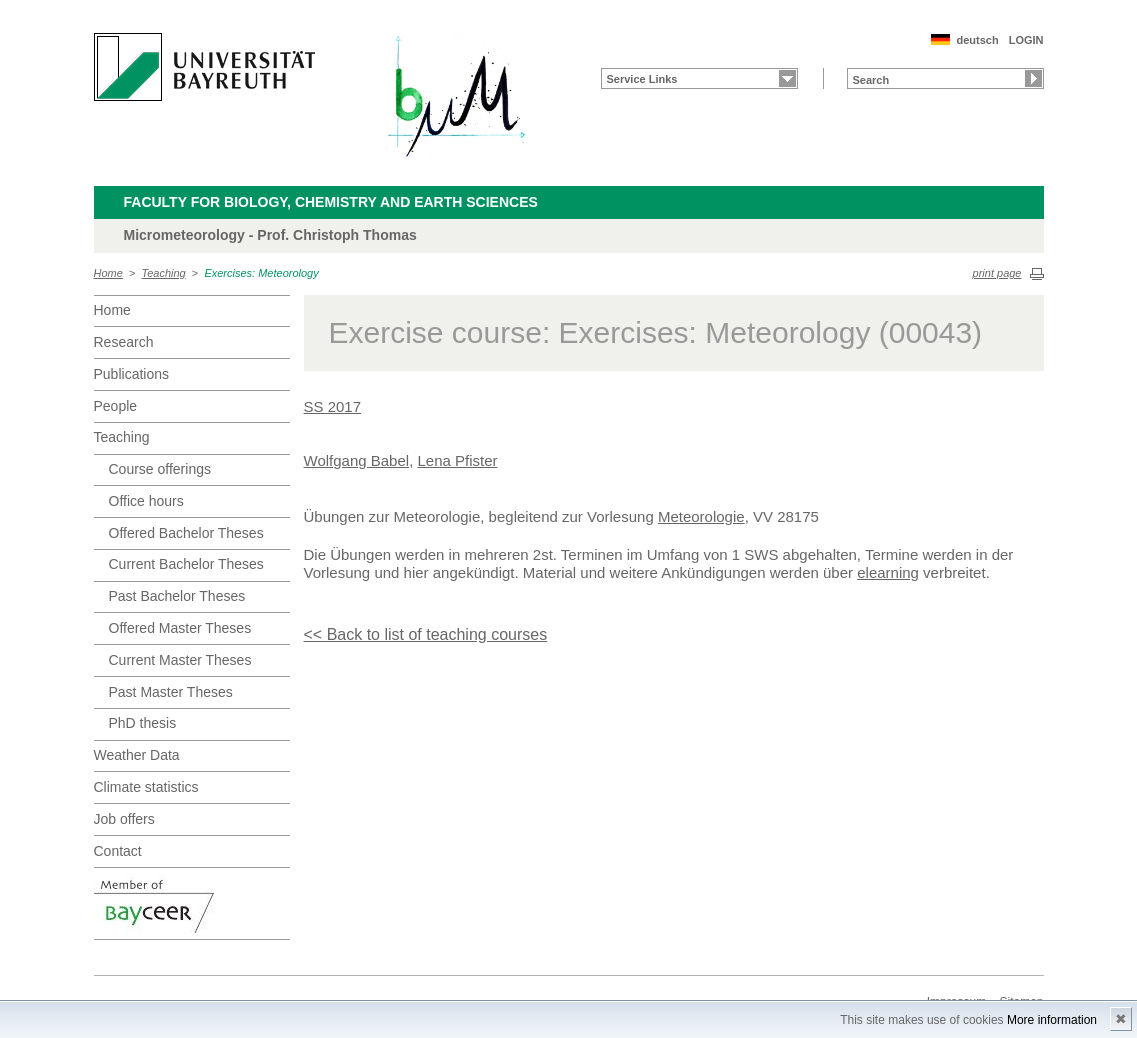 This screenshot has width=1137, height=1038. I want to click on Wolfgang Babel, so click(357, 460).